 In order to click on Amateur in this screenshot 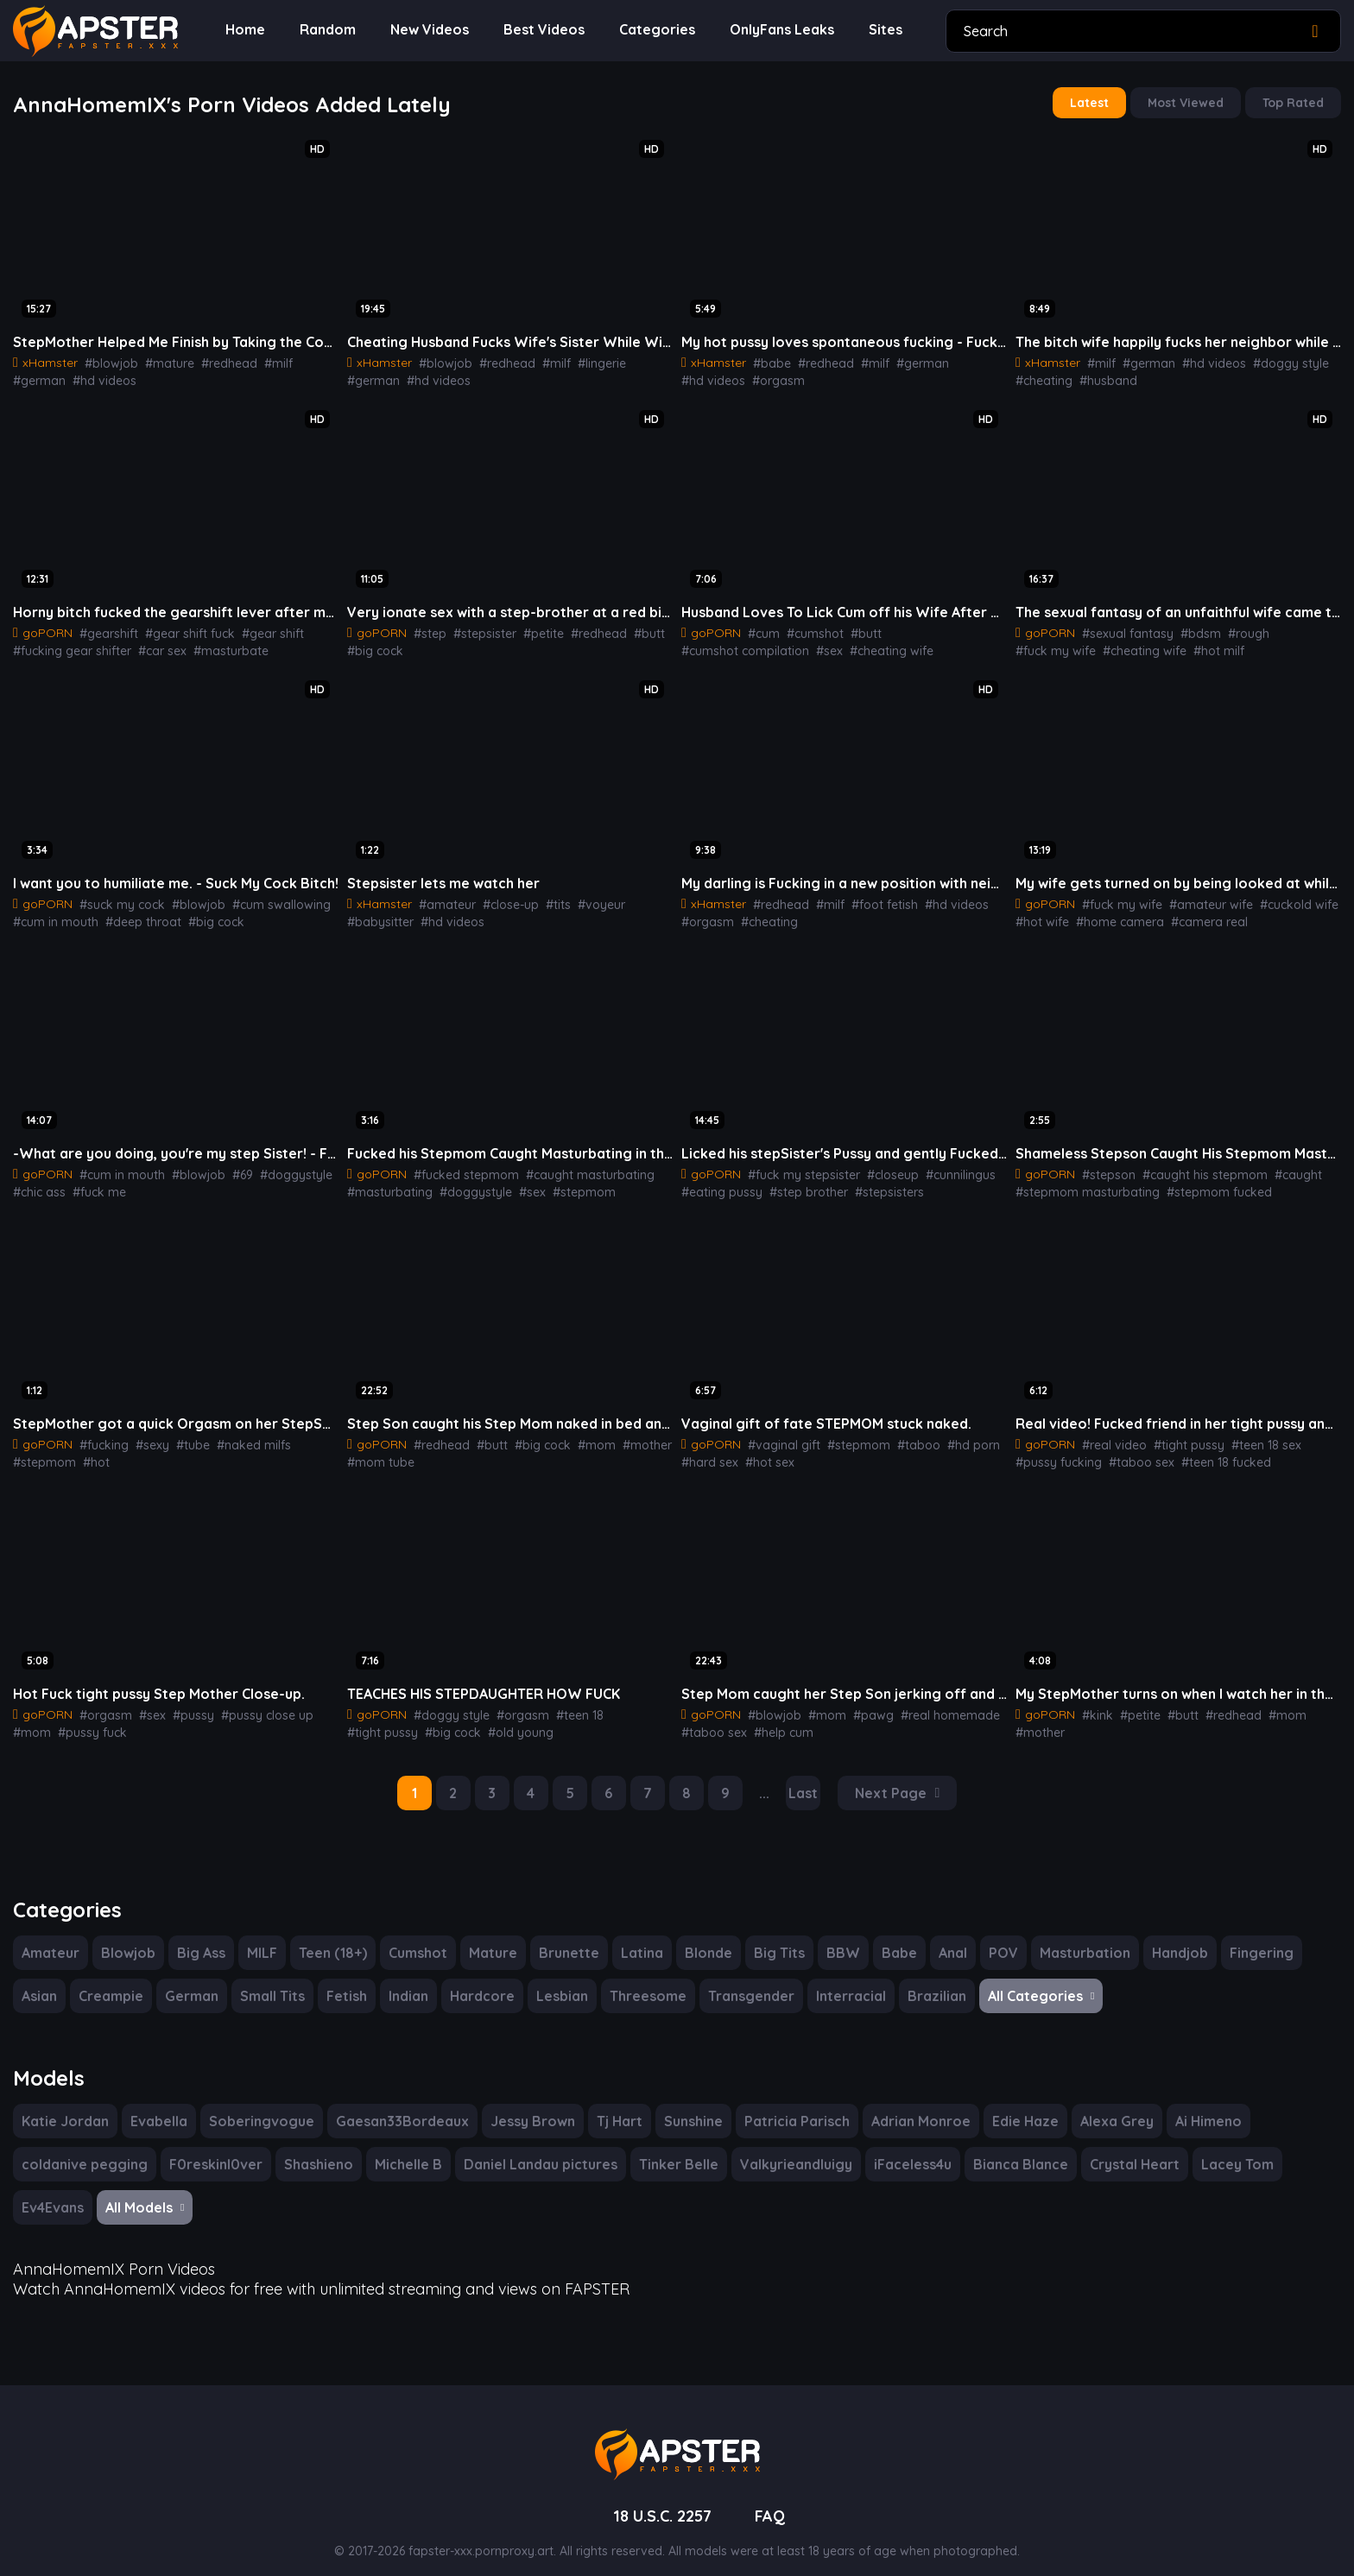, I will do `click(50, 1938)`.